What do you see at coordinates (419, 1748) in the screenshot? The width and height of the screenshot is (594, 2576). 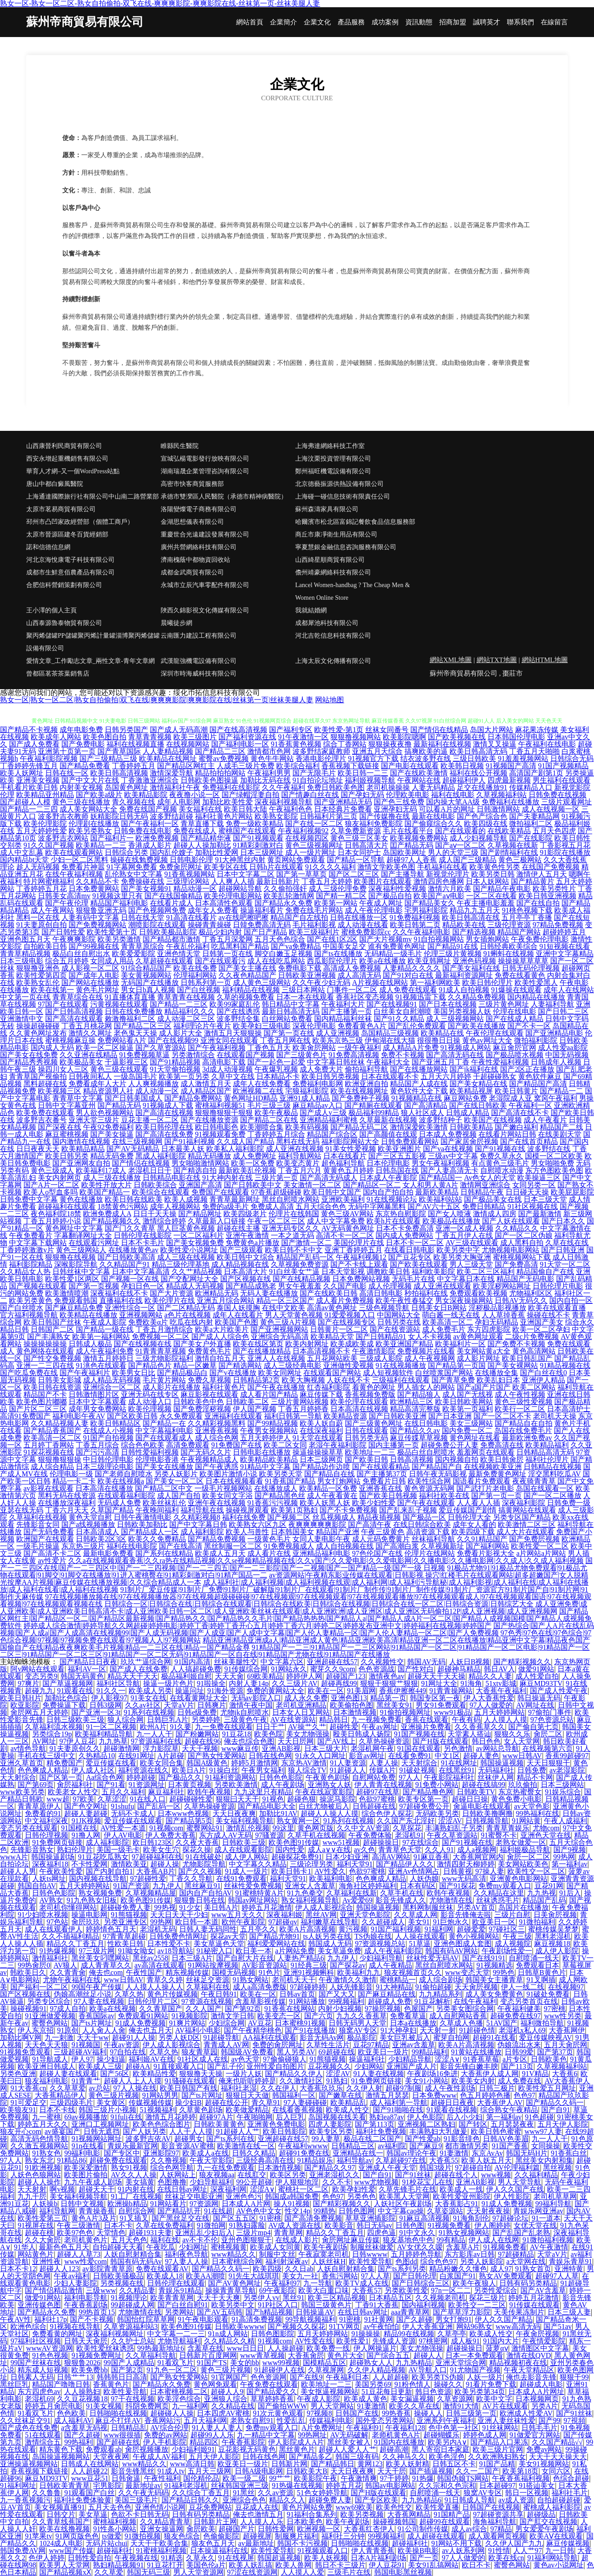 I see `91国在线观看` at bounding box center [419, 1748].